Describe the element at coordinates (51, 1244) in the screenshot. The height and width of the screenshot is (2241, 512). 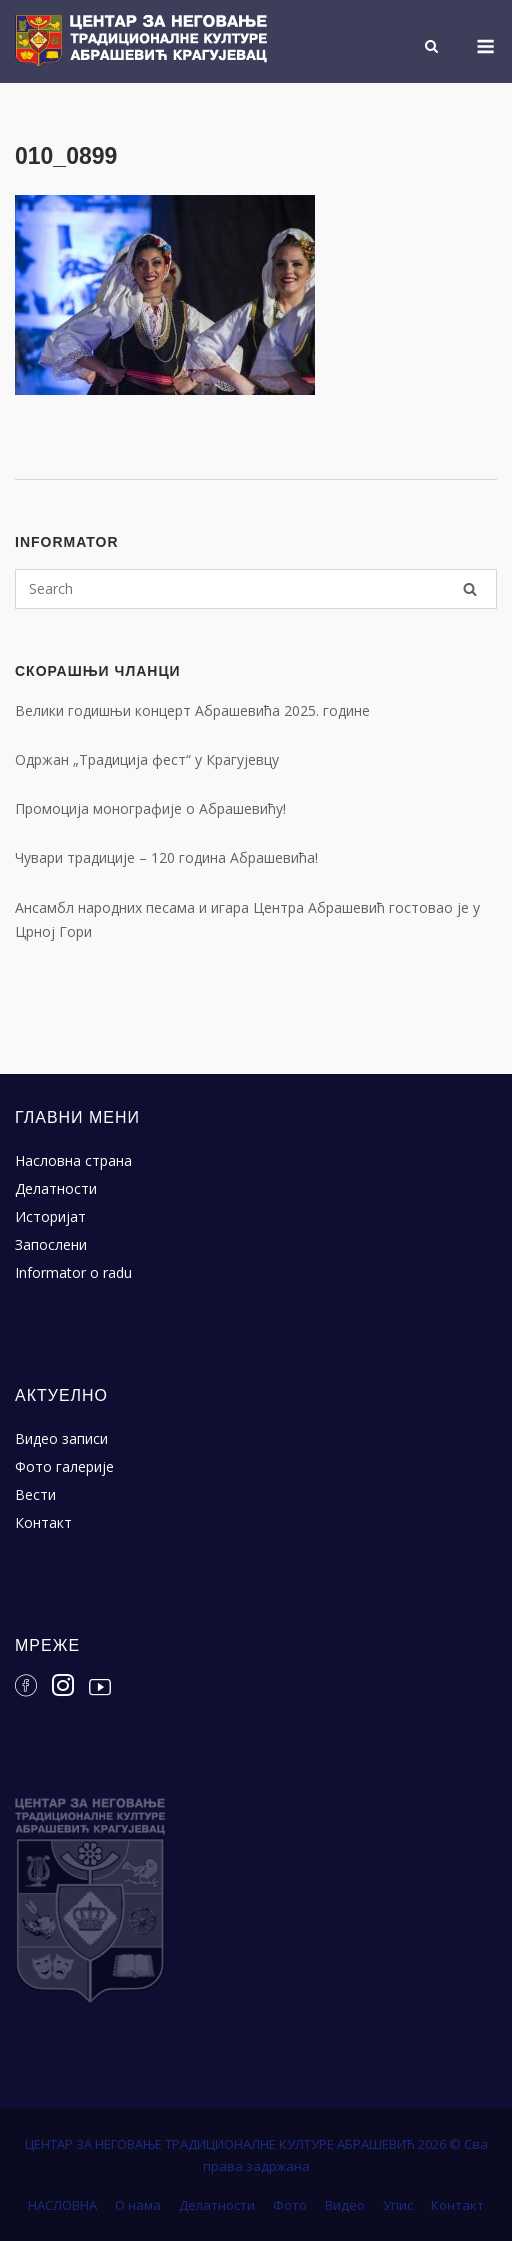
I see `Запослени` at that location.